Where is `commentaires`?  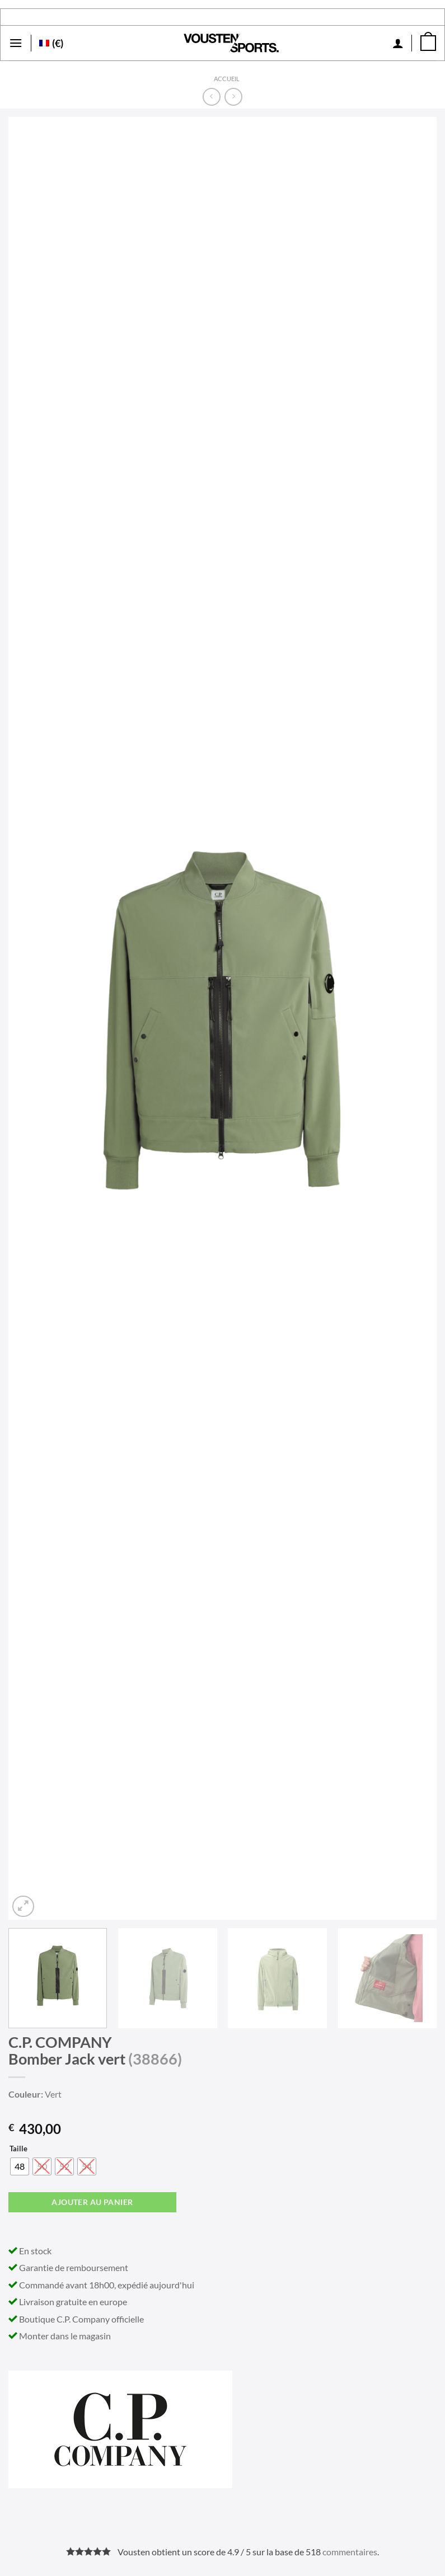 commentaires is located at coordinates (349, 2551).